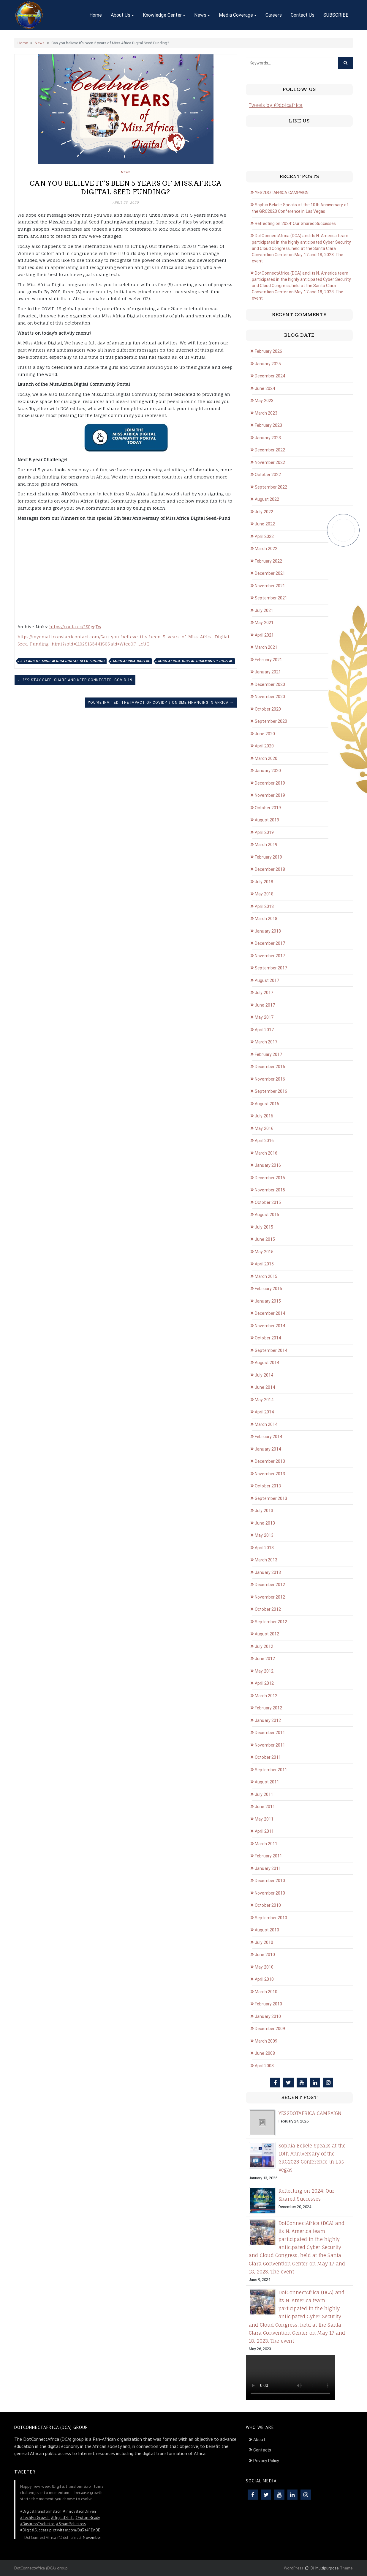  I want to click on January 2014, so click(268, 1449).